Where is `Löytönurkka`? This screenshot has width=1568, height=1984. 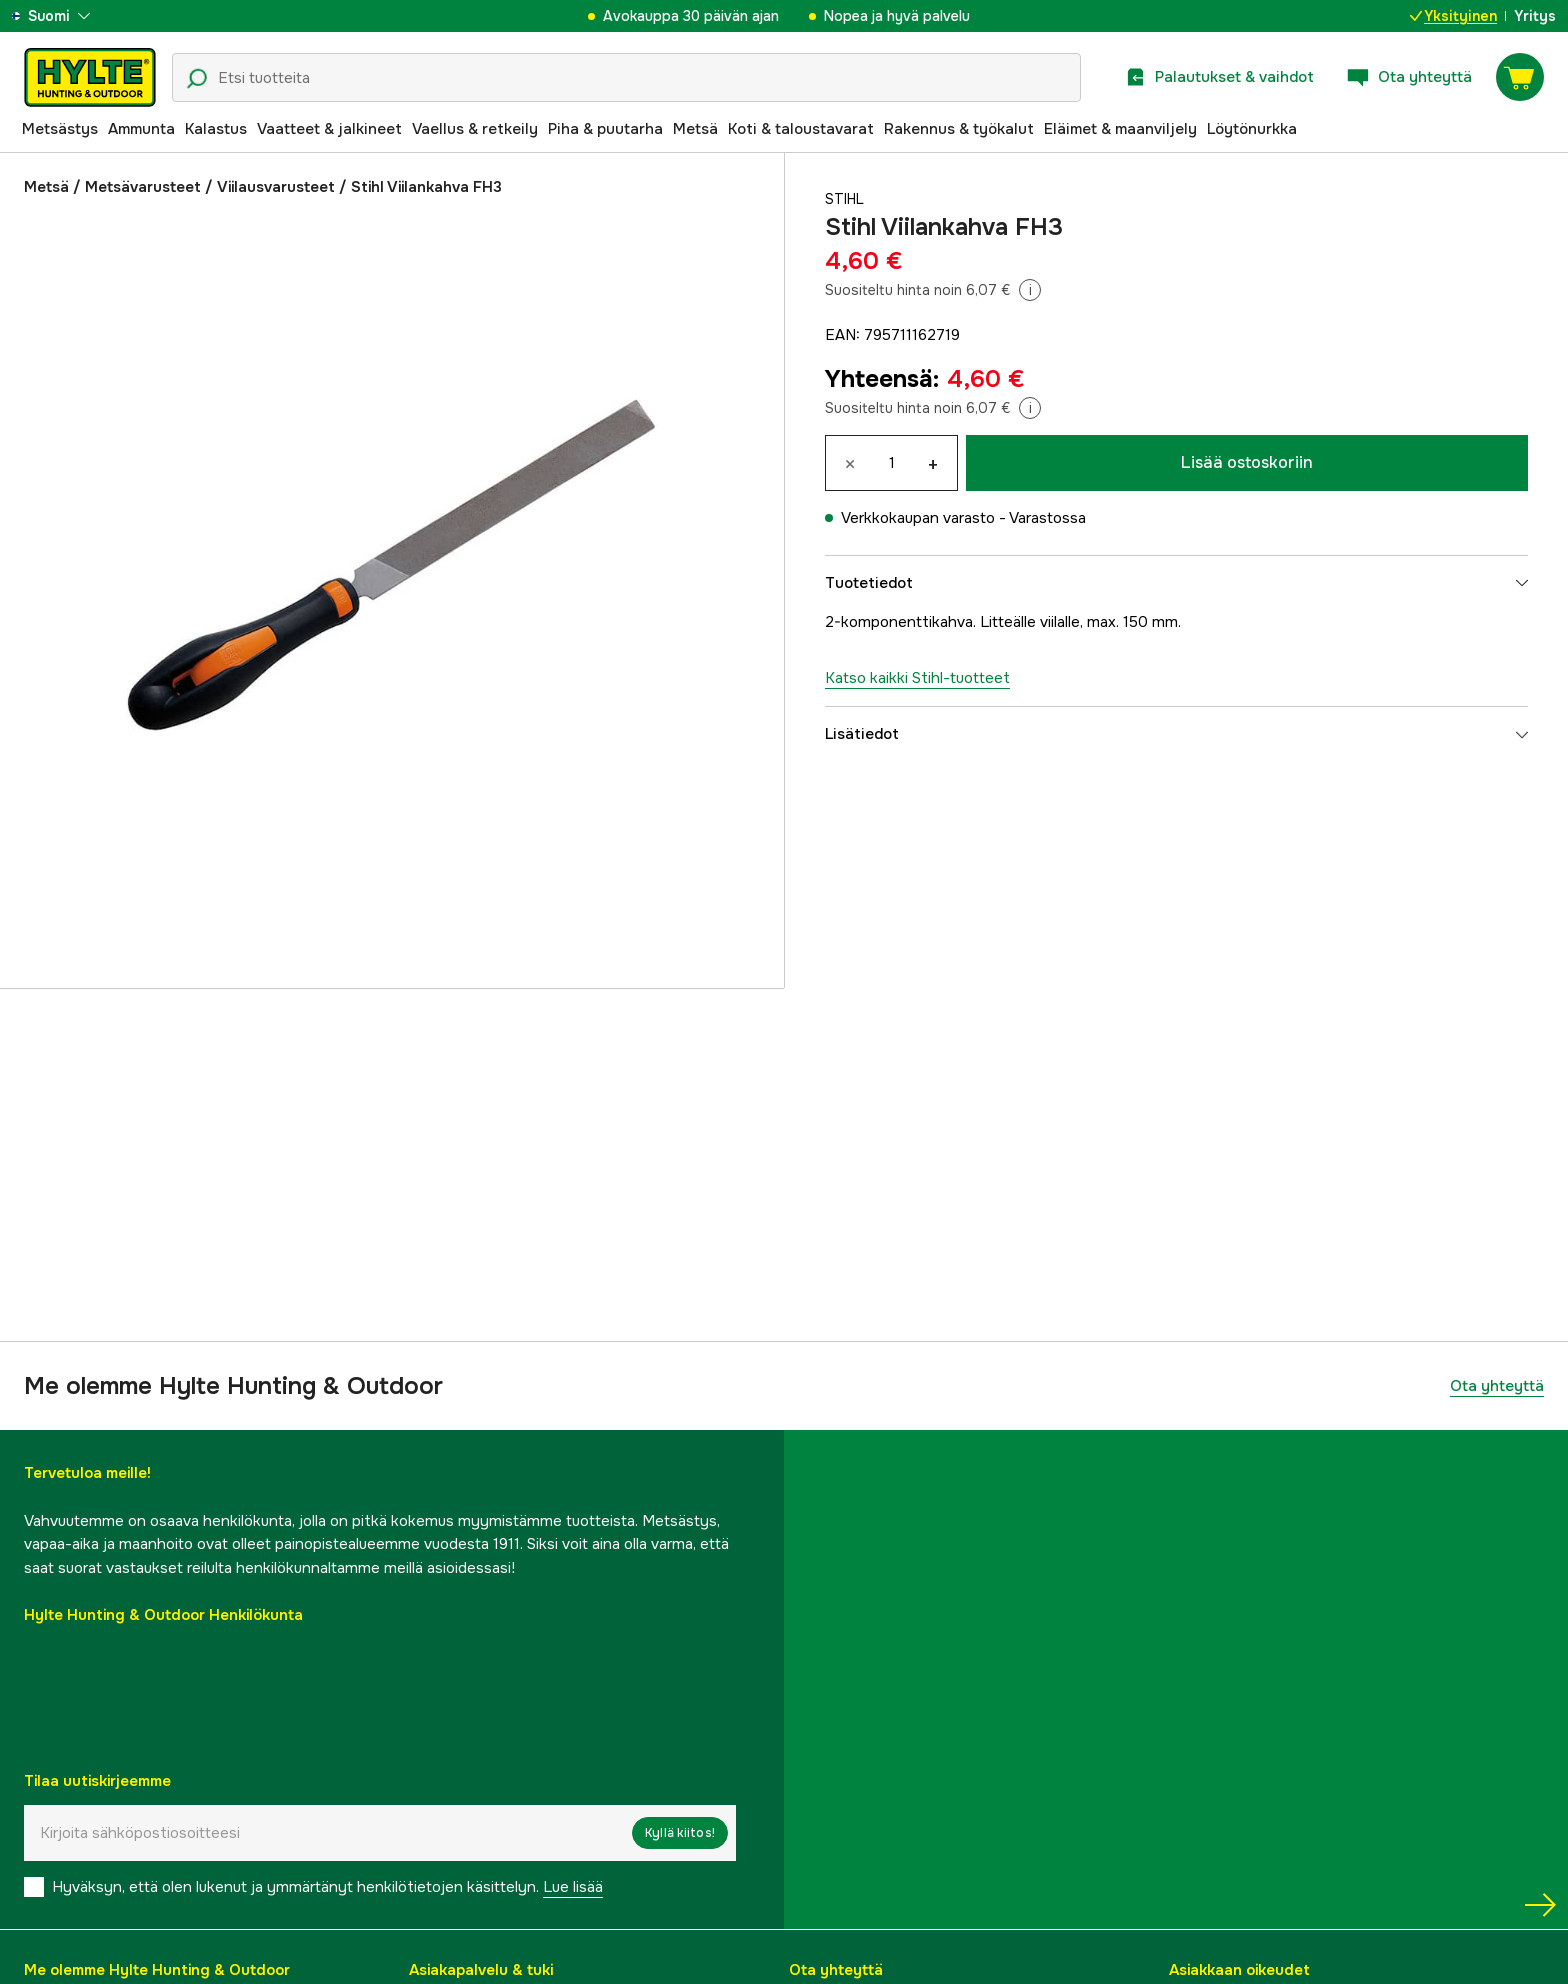 Löytönurkka is located at coordinates (1252, 129).